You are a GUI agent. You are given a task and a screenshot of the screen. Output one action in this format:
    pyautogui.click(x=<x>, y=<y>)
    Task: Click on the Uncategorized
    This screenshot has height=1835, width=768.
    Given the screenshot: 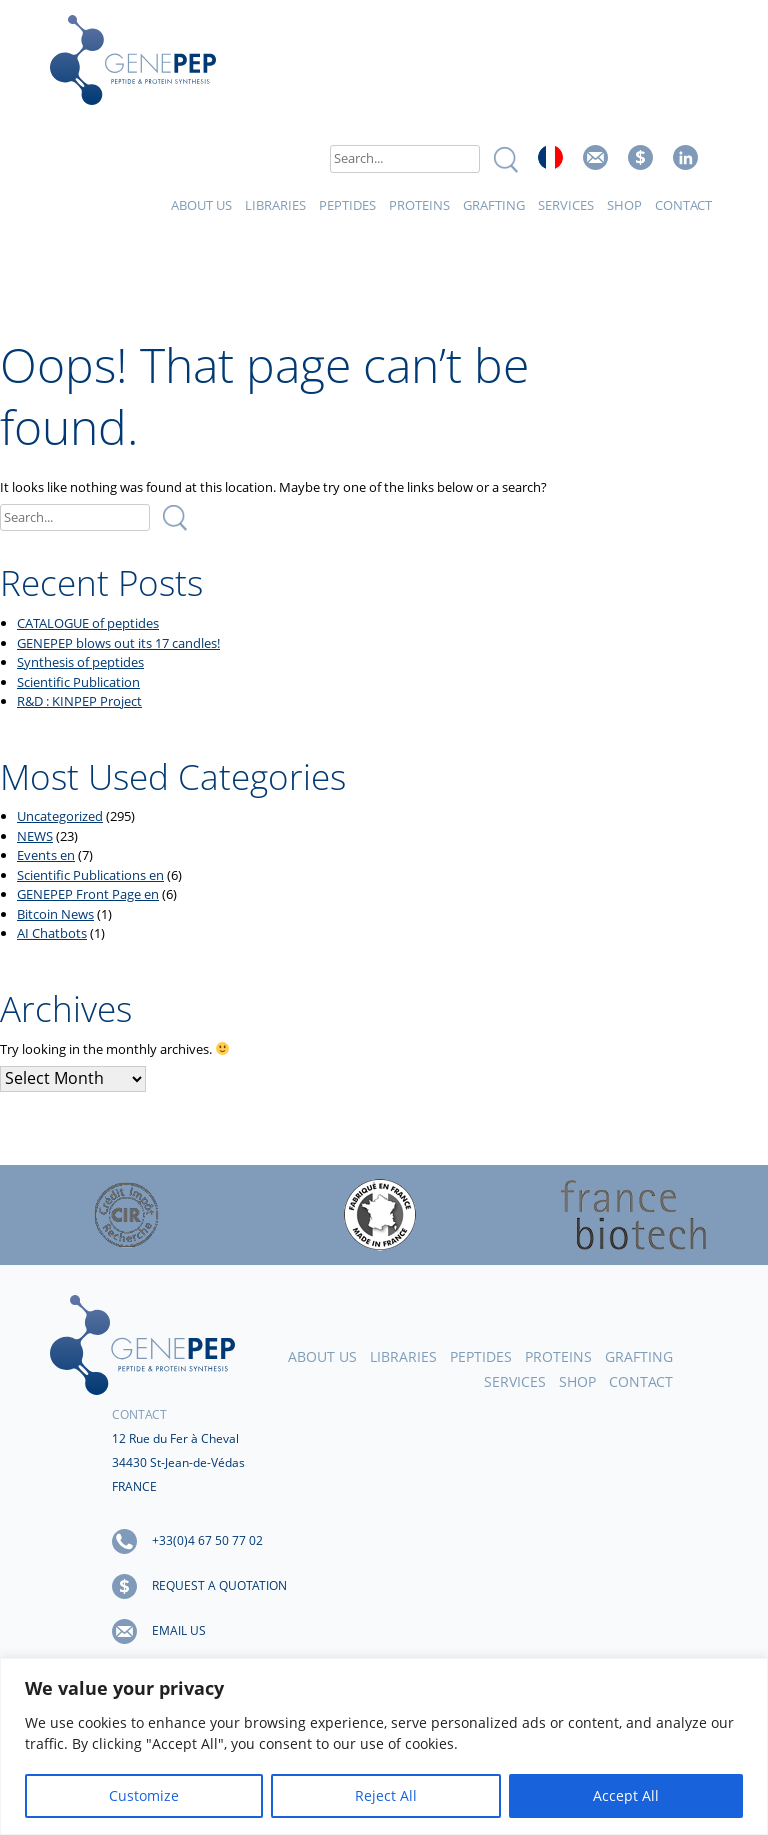 What is the action you would take?
    pyautogui.click(x=60, y=816)
    